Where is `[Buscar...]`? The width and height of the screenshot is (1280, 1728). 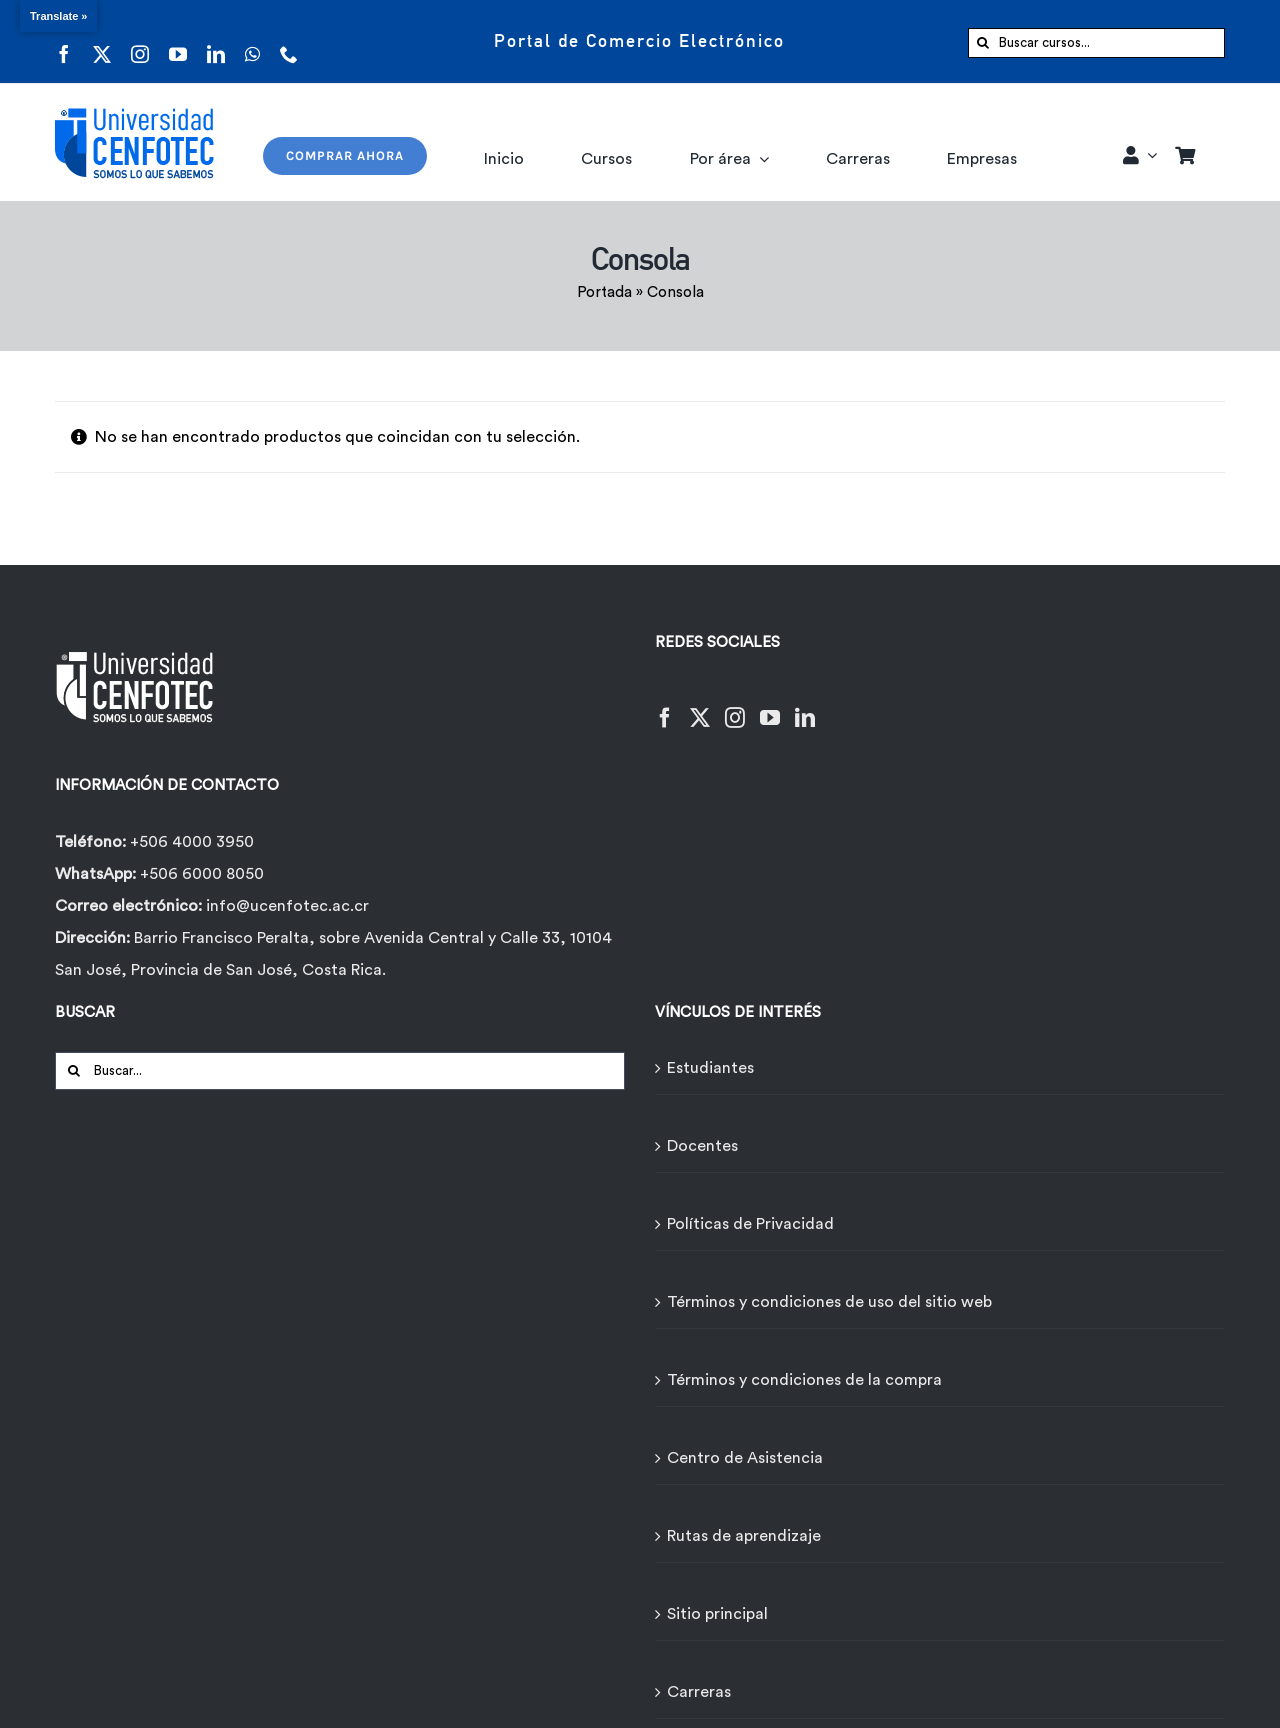 [Buscar...] is located at coordinates (340, 1071).